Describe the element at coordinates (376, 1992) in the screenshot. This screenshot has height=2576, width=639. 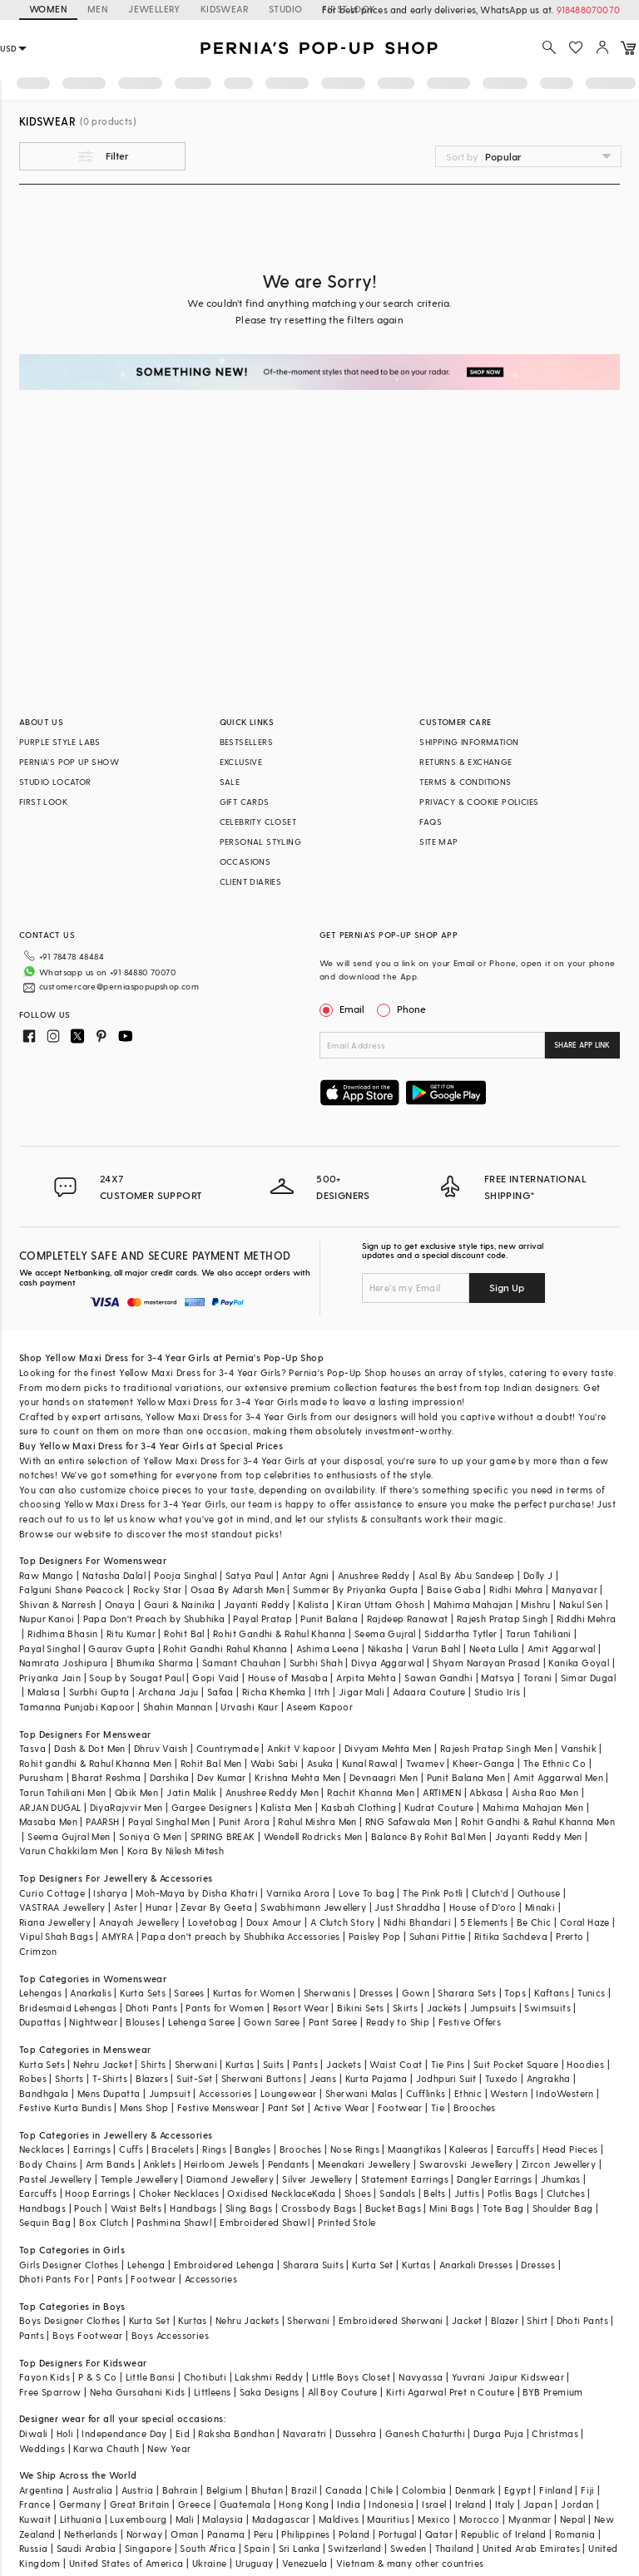
I see `Dresses` at that location.